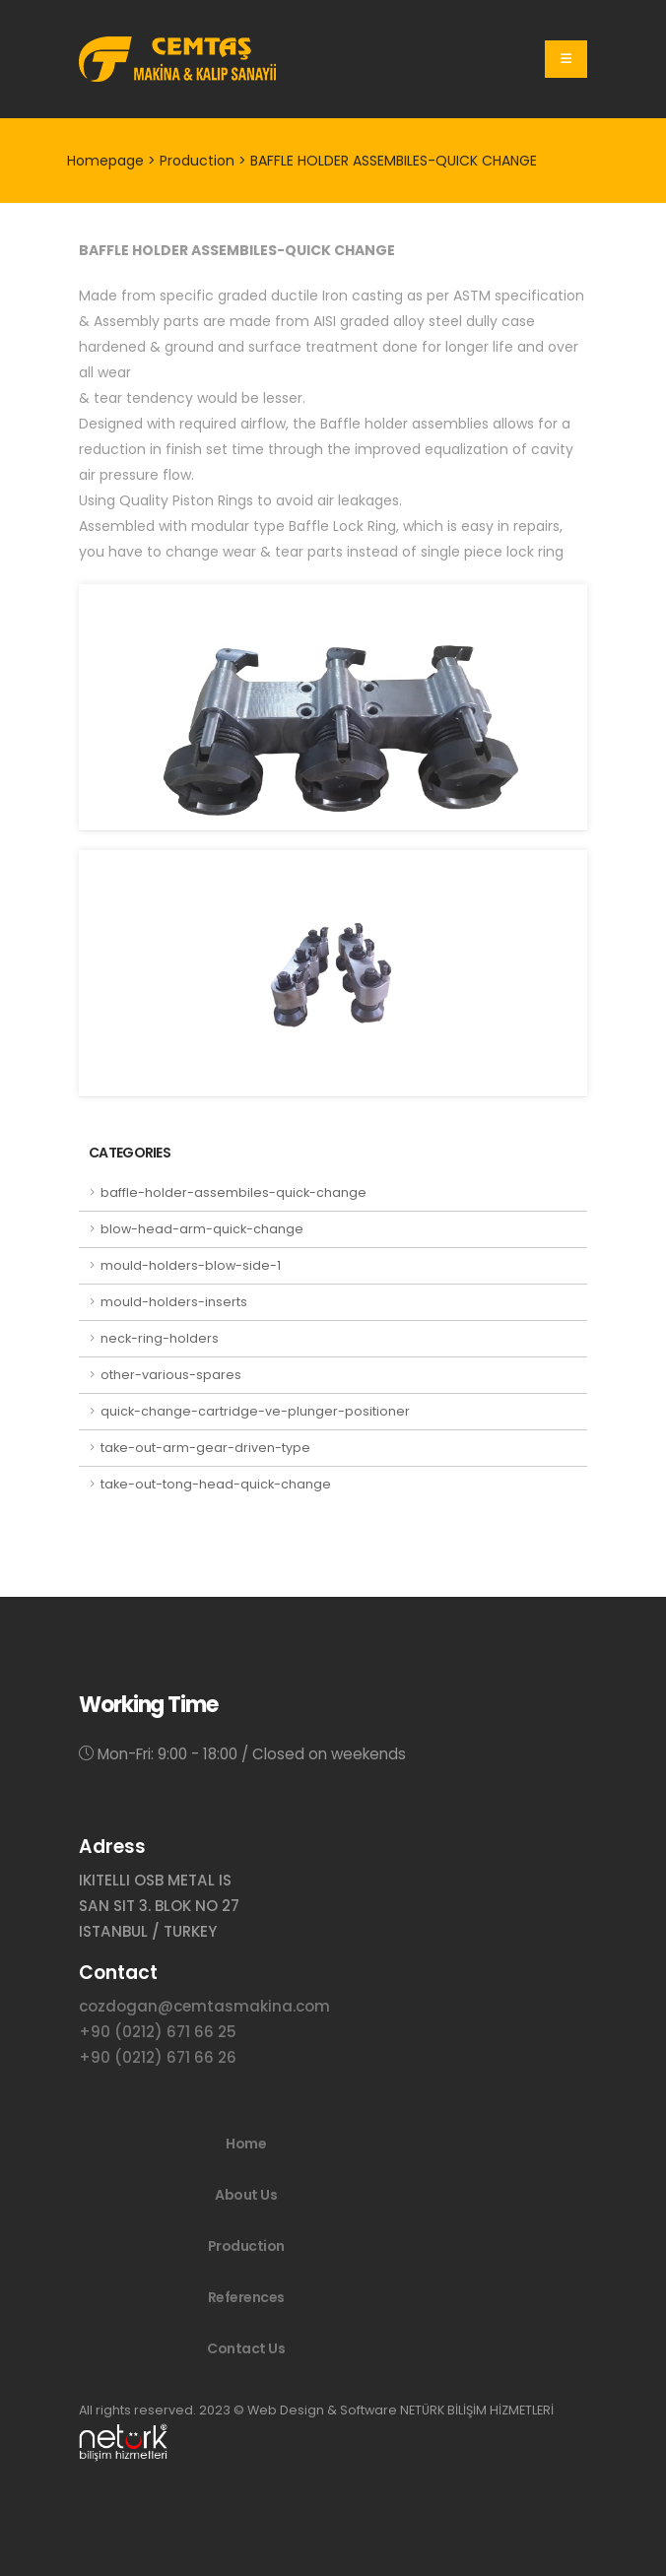  What do you see at coordinates (159, 1338) in the screenshot?
I see `neck-ring-holders` at bounding box center [159, 1338].